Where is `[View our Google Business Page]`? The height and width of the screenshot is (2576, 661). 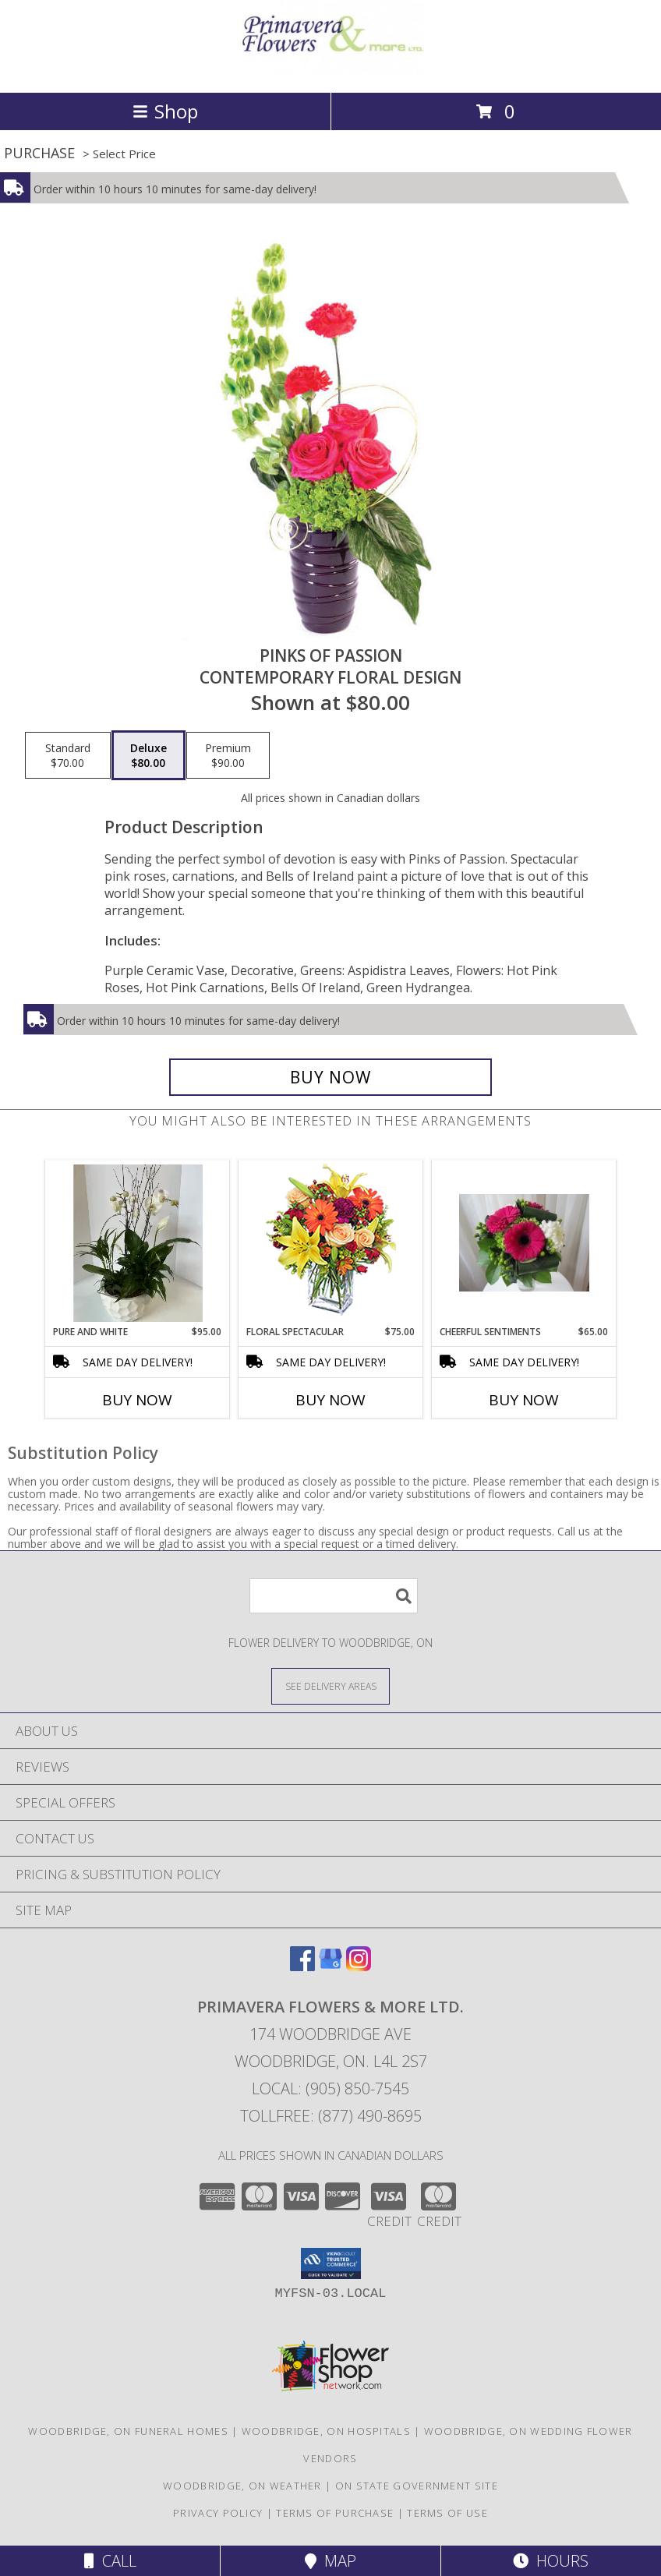
[View our Google Business Page] is located at coordinates (330, 1966).